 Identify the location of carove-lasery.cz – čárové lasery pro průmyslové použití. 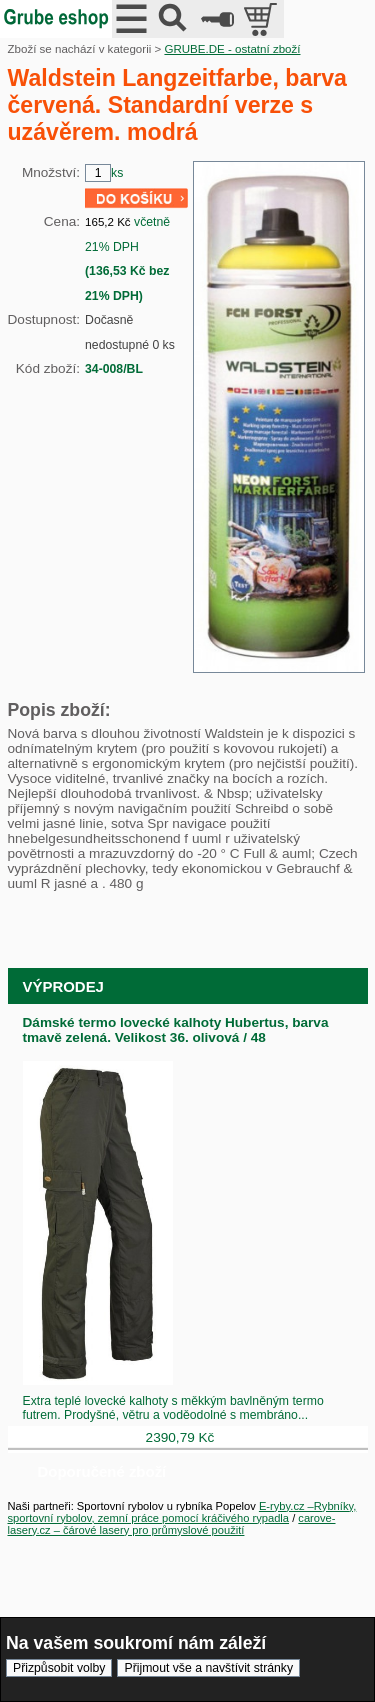
(172, 1524).